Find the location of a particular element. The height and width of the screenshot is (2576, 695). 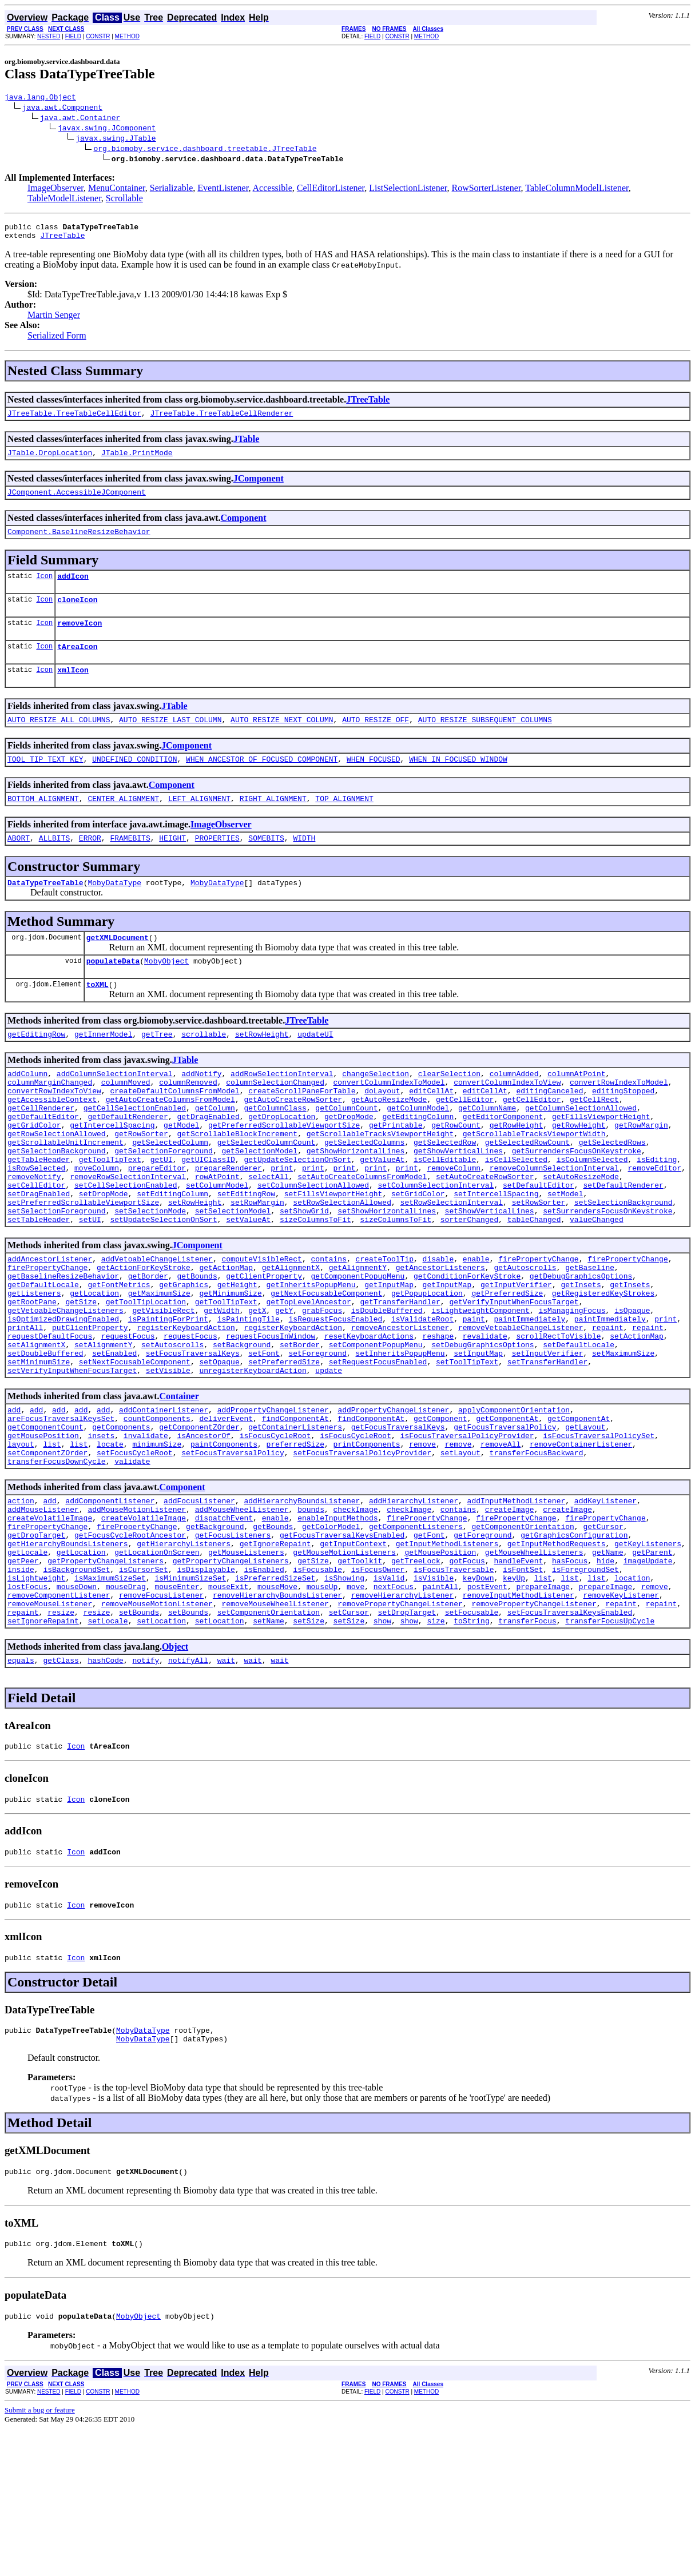

WHEN_ANCESTOR_OF_FOCUSED_COMPONENT is located at coordinates (261, 783).